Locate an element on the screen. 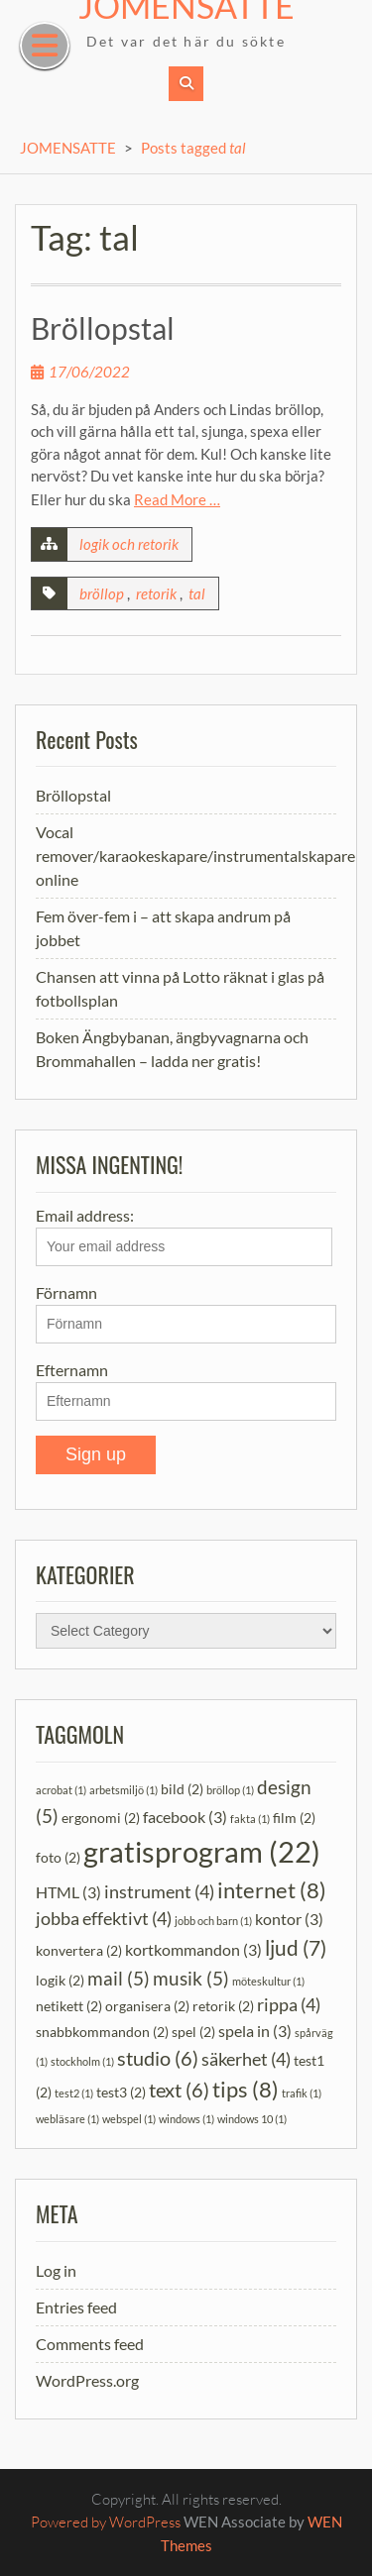 The width and height of the screenshot is (372, 2576). arbetsmiljö [arbetsmiljö (1 item)] is located at coordinates (123, 1789).